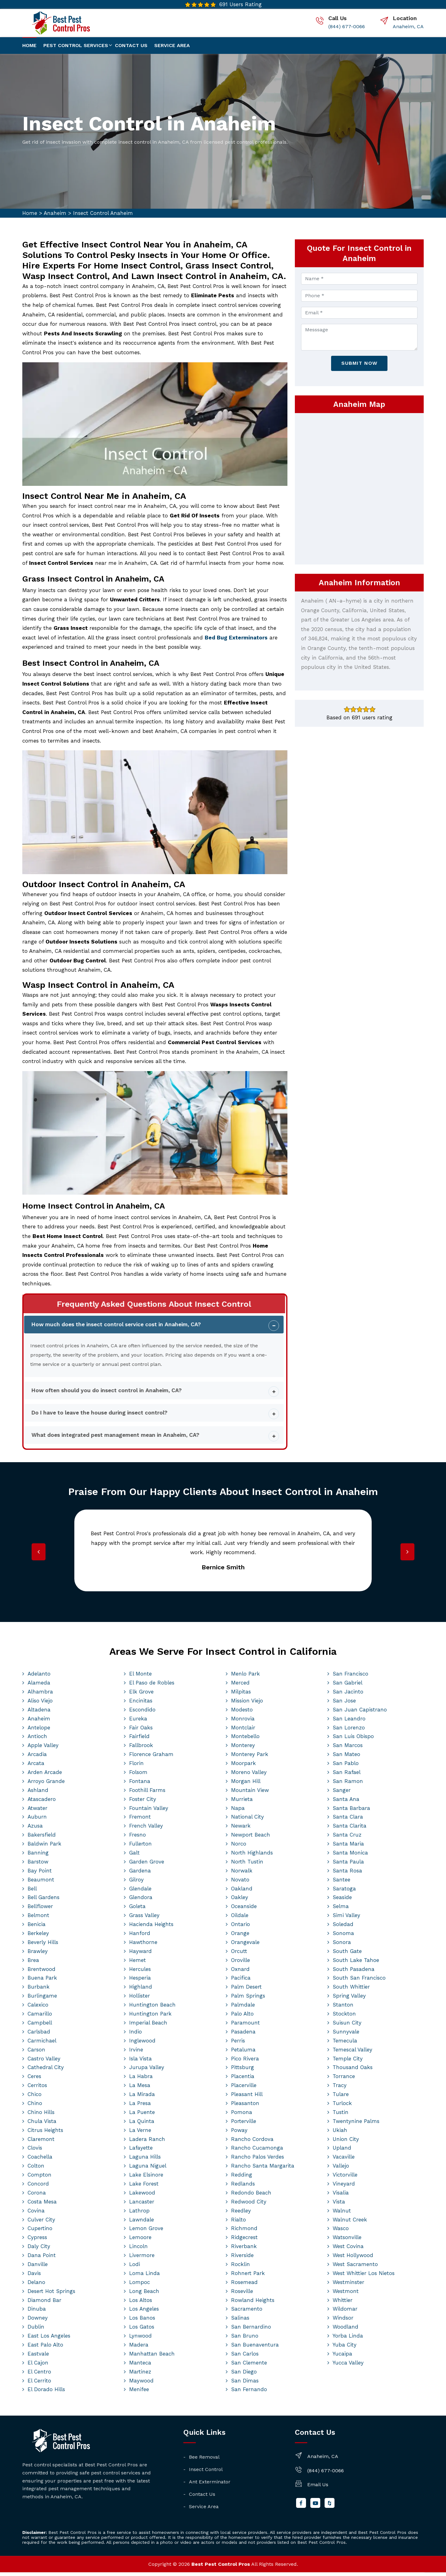 The image size is (446, 2576). Describe the element at coordinates (140, 2241) in the screenshot. I see `Lemoore` at that location.